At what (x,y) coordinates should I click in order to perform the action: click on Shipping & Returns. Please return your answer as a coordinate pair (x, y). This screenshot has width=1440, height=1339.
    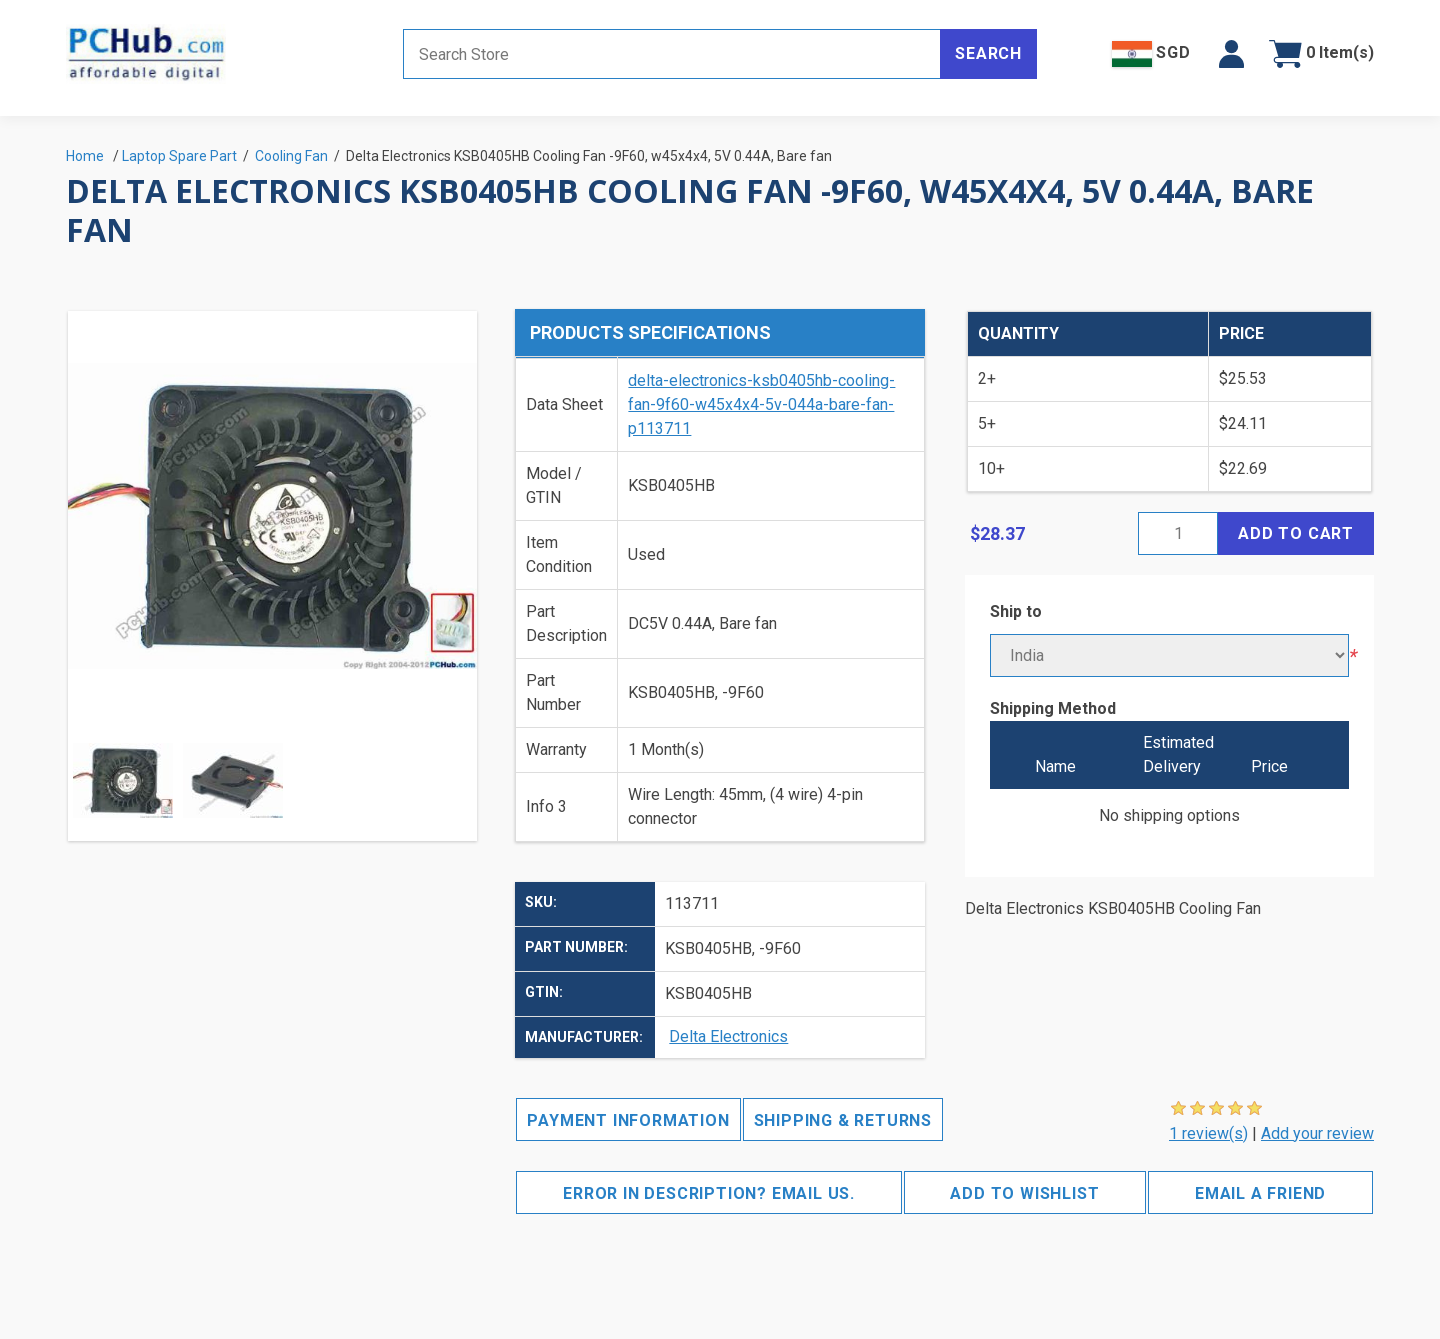
    Looking at the image, I should click on (843, 1120).